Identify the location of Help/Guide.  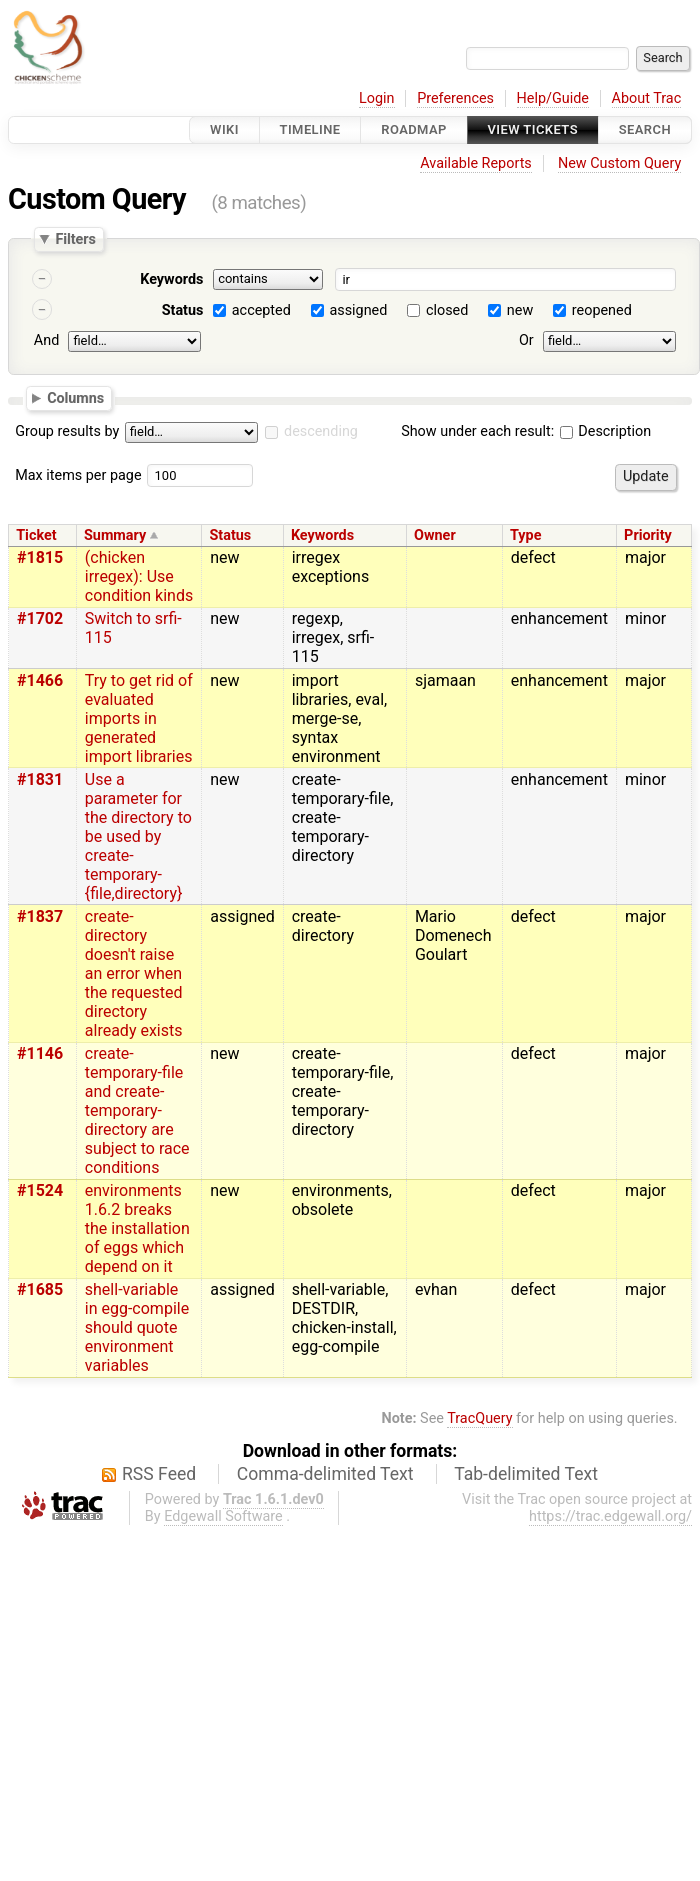
(553, 98).